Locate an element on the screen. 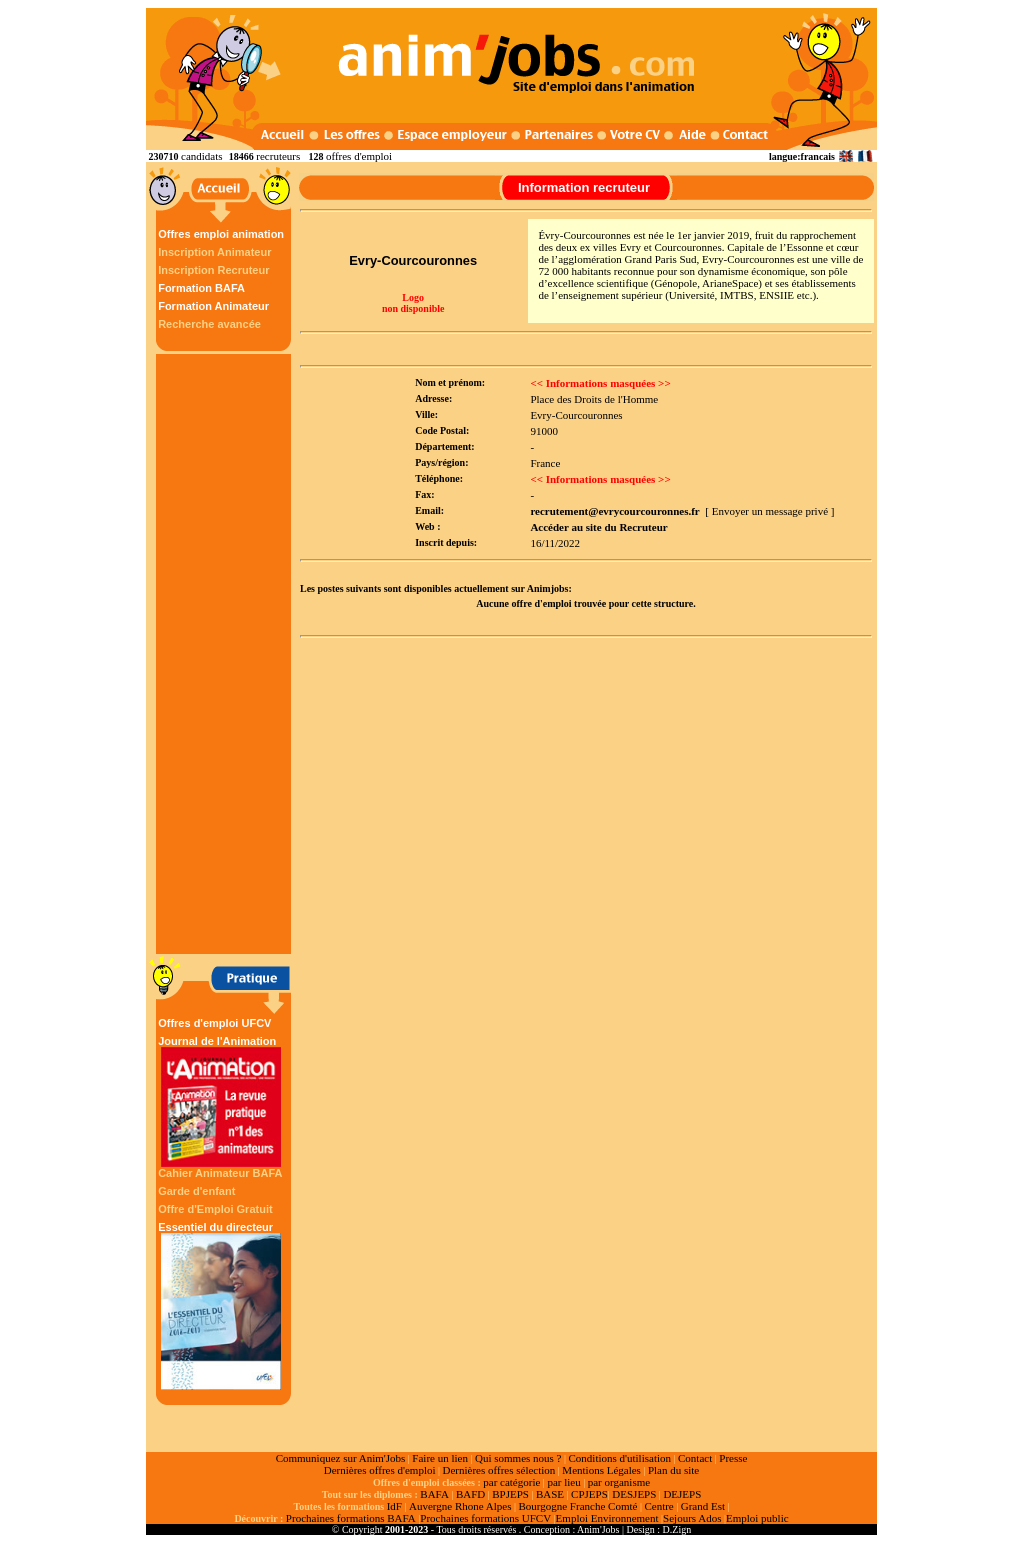 The height and width of the screenshot is (1543, 1023). recrutement@evrycourcouronnes.fr is located at coordinates (614, 511).